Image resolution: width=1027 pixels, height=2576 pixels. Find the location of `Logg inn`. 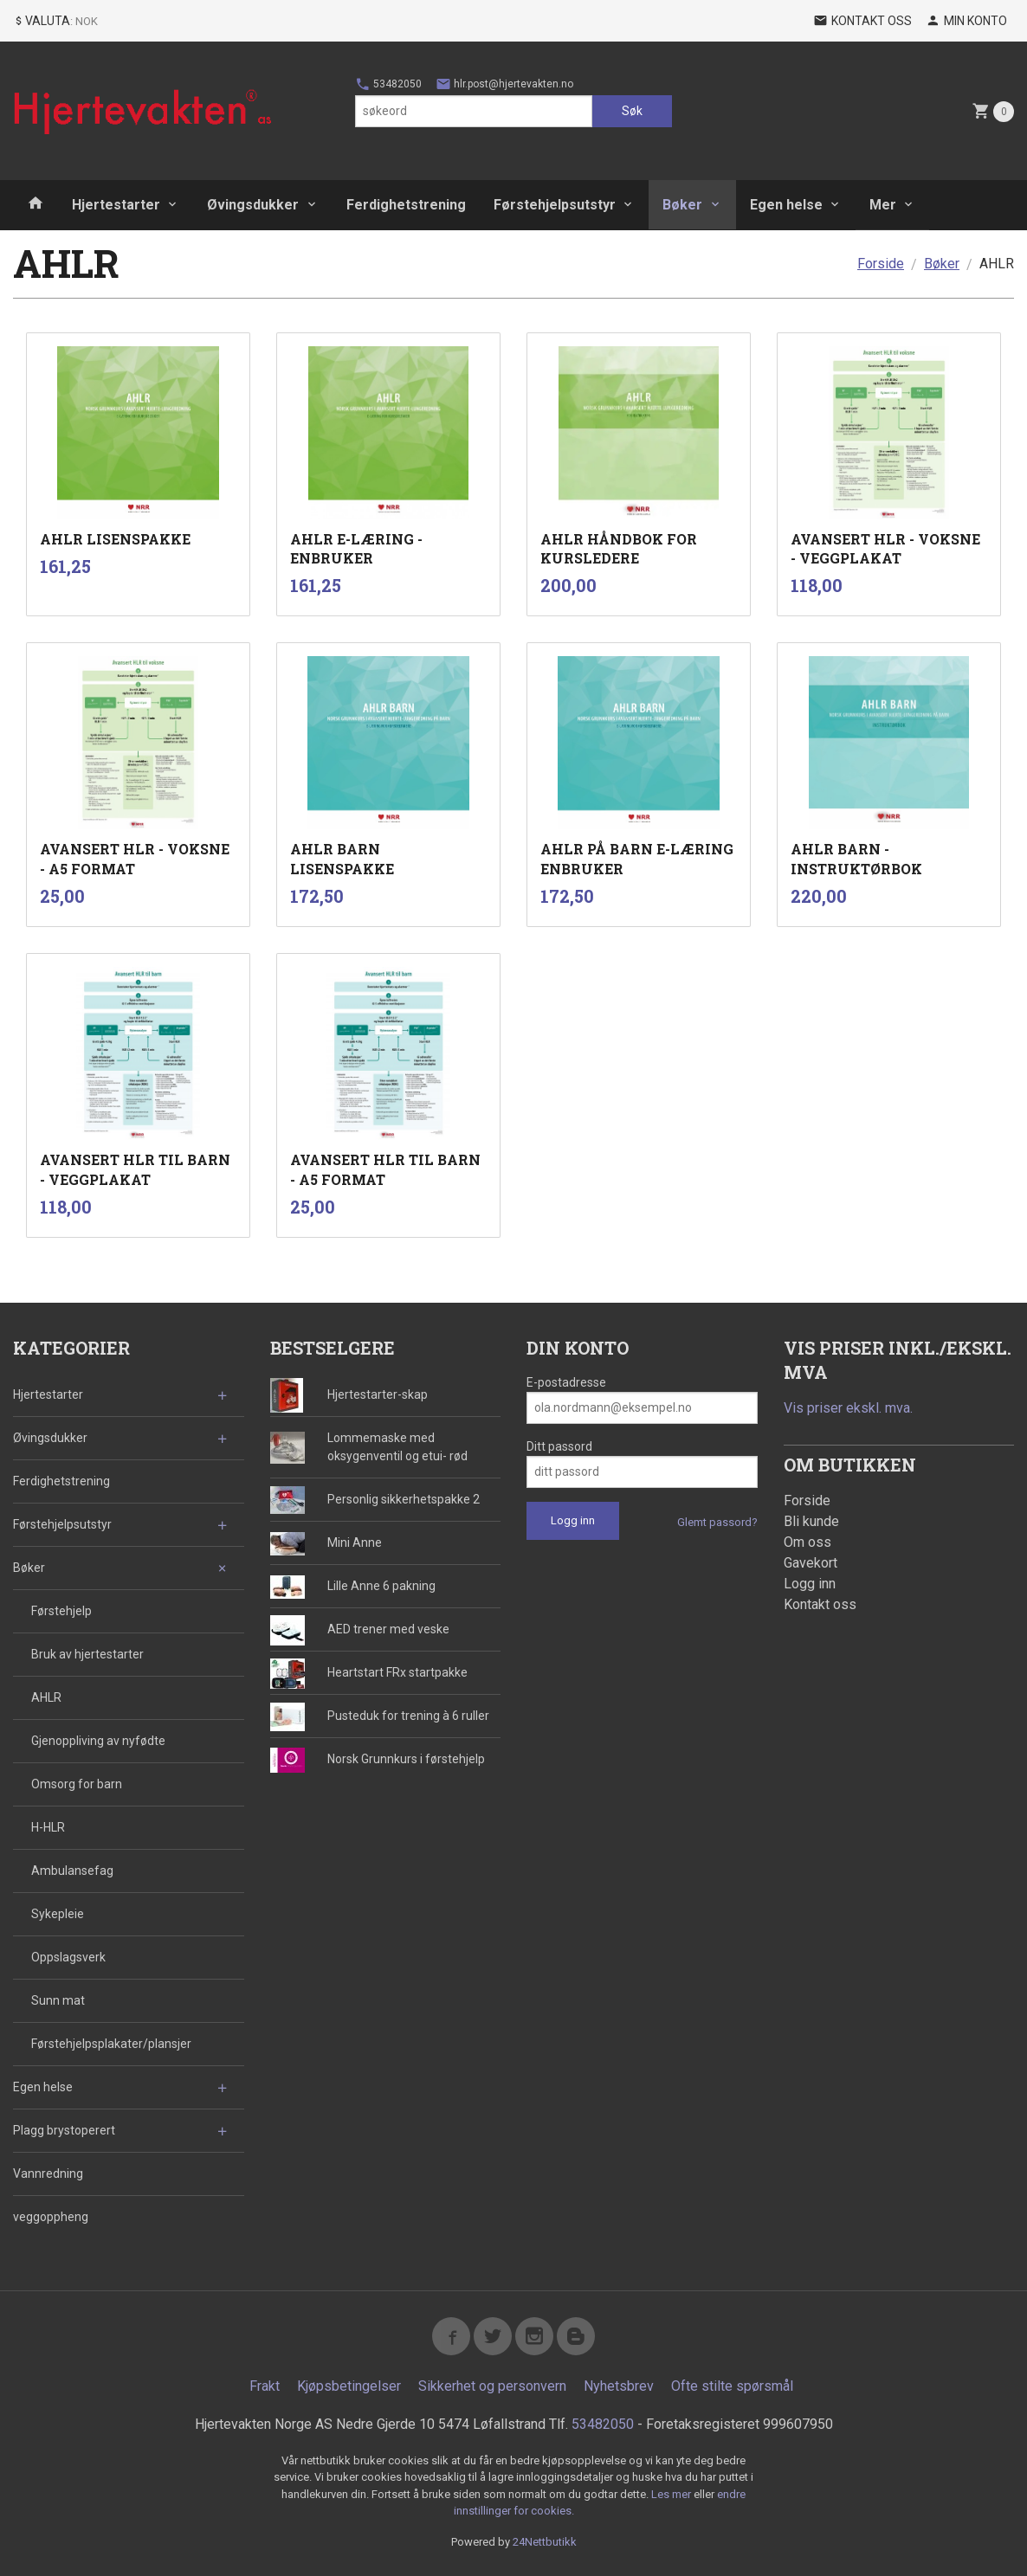

Logg inn is located at coordinates (810, 1583).